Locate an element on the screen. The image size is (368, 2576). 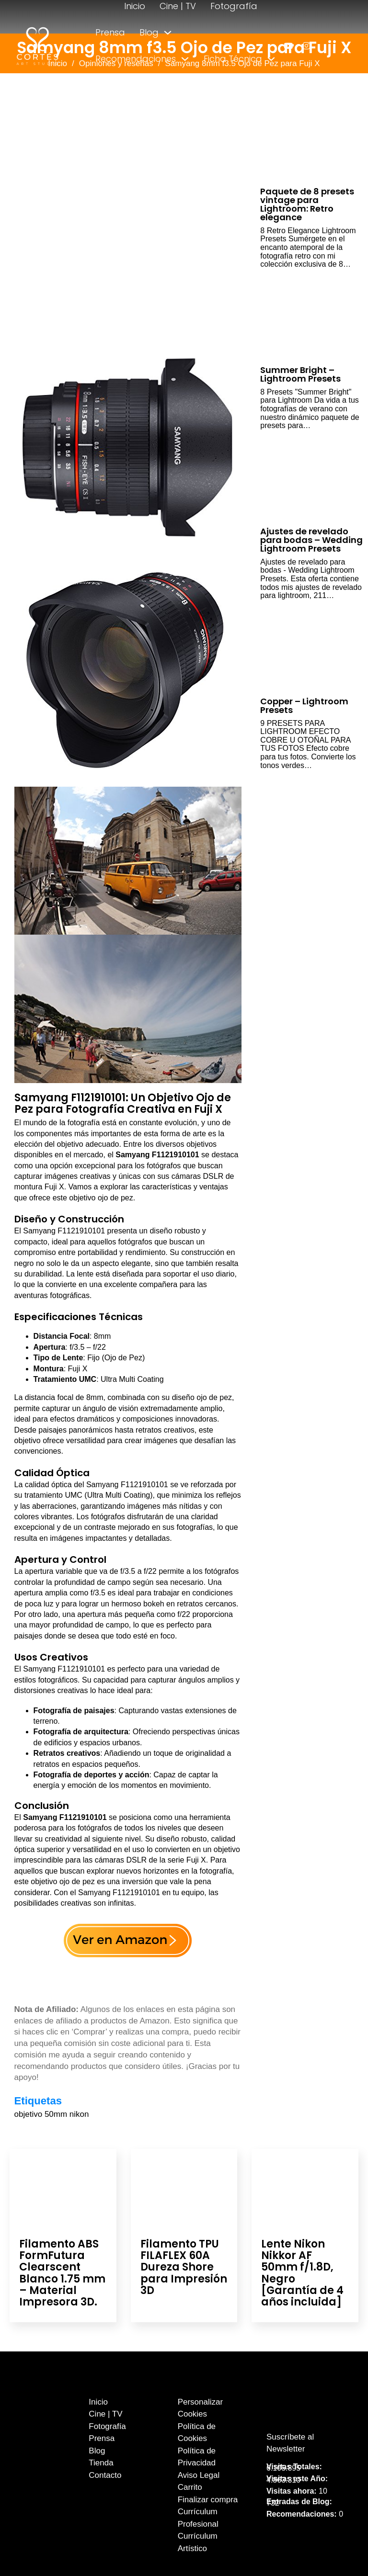
objetivo 50mm nikon is located at coordinates (51, 2114).